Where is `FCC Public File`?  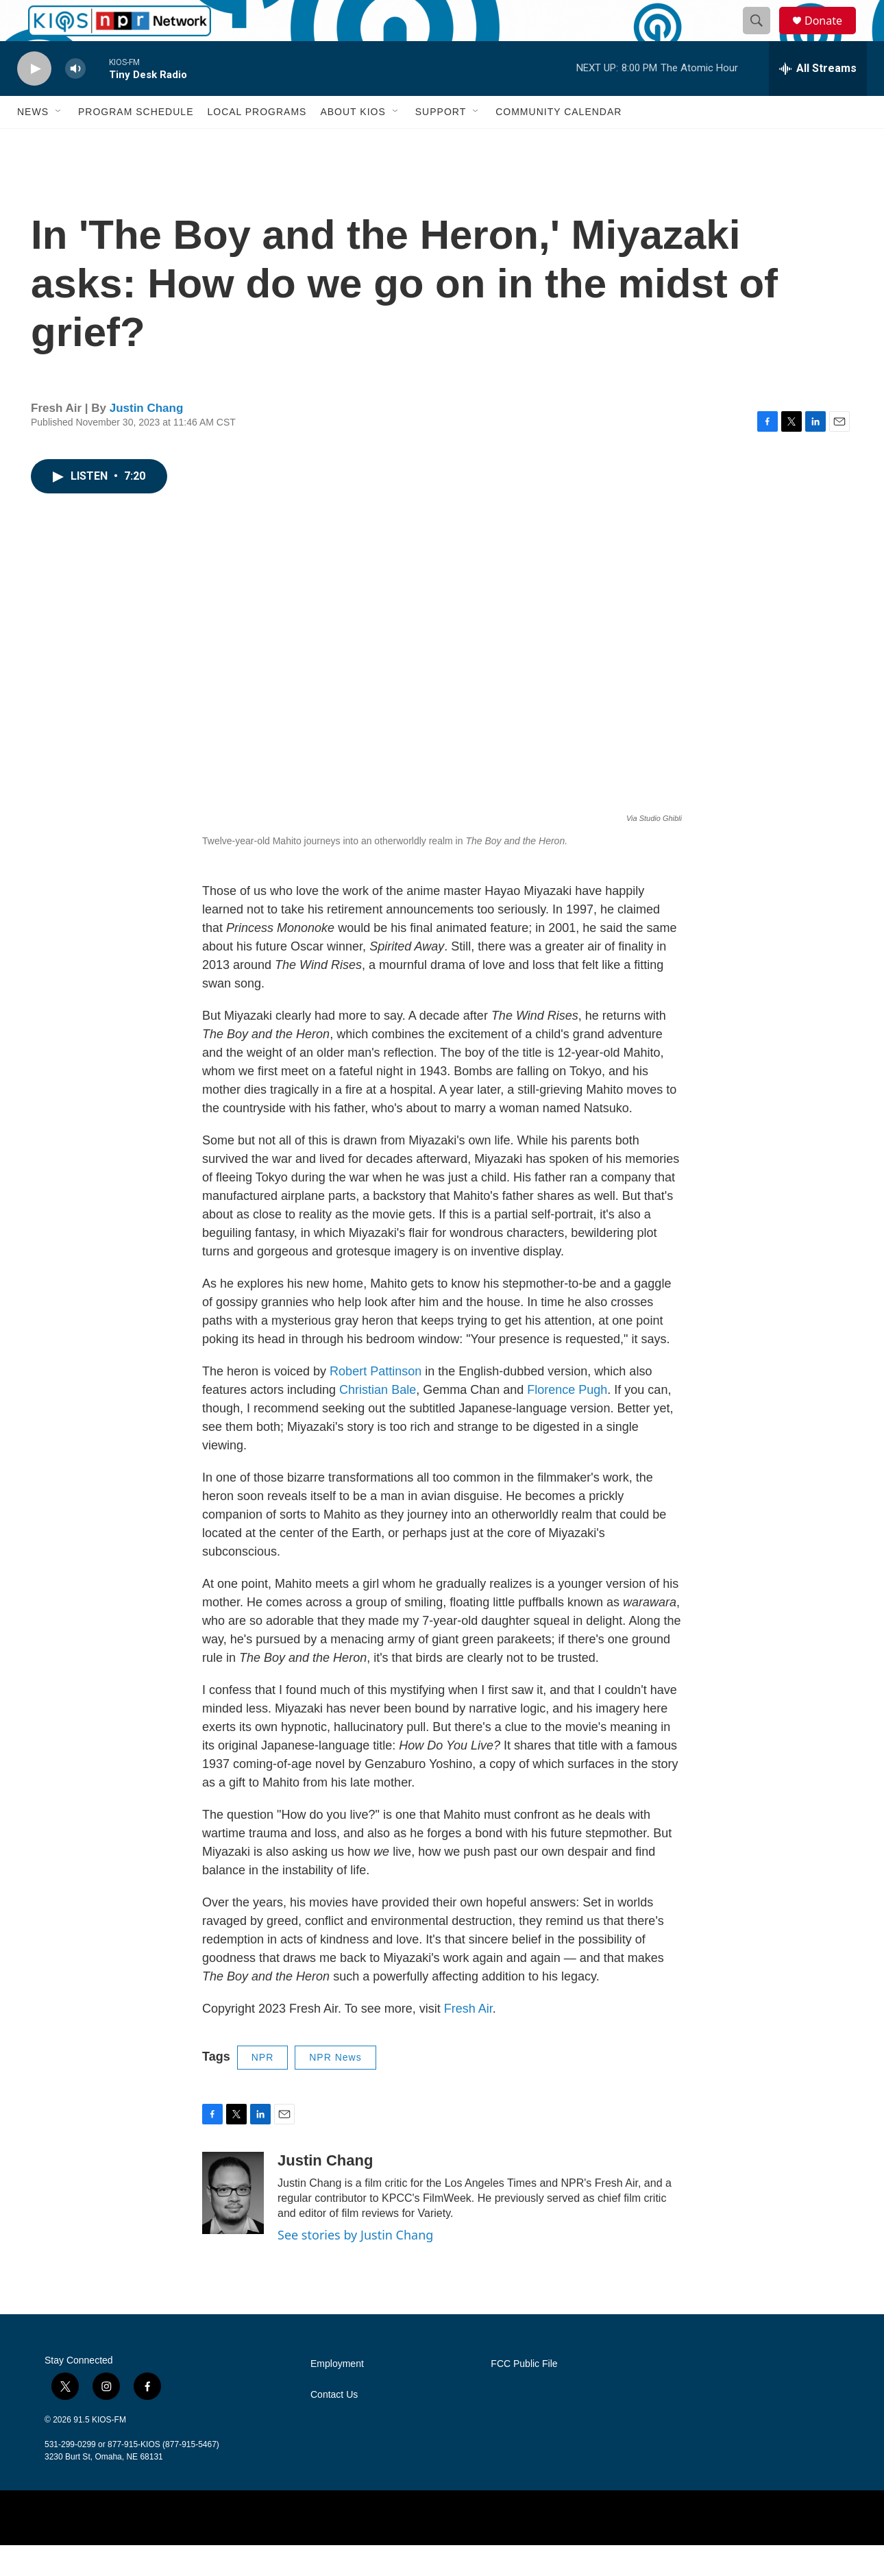 FCC Public File is located at coordinates (524, 2395).